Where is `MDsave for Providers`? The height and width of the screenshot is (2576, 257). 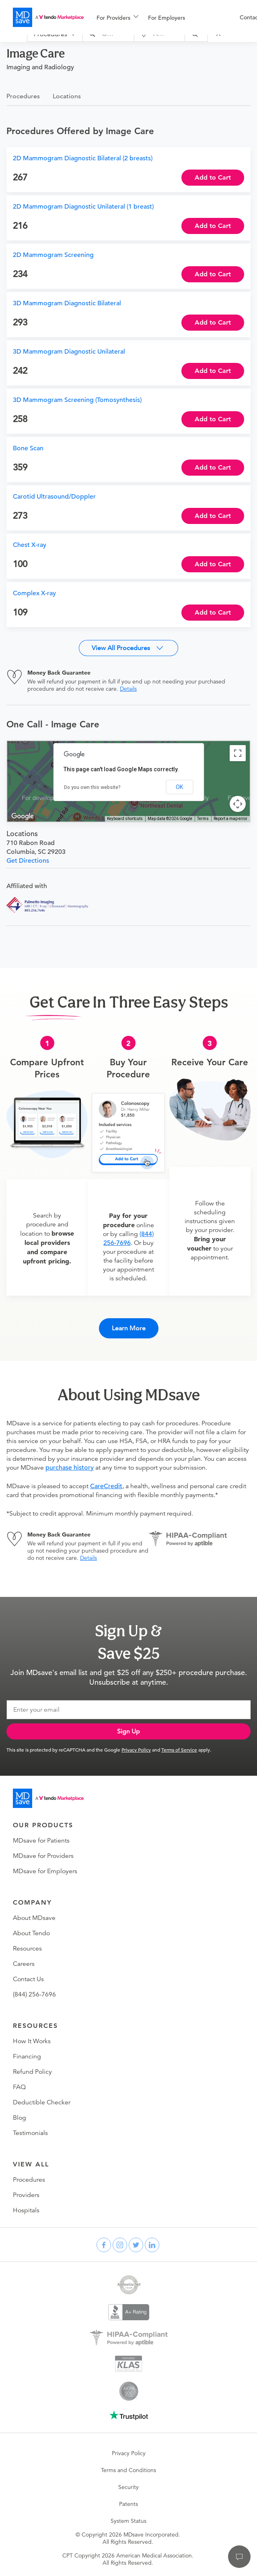
MDsave for Providers is located at coordinates (43, 1856).